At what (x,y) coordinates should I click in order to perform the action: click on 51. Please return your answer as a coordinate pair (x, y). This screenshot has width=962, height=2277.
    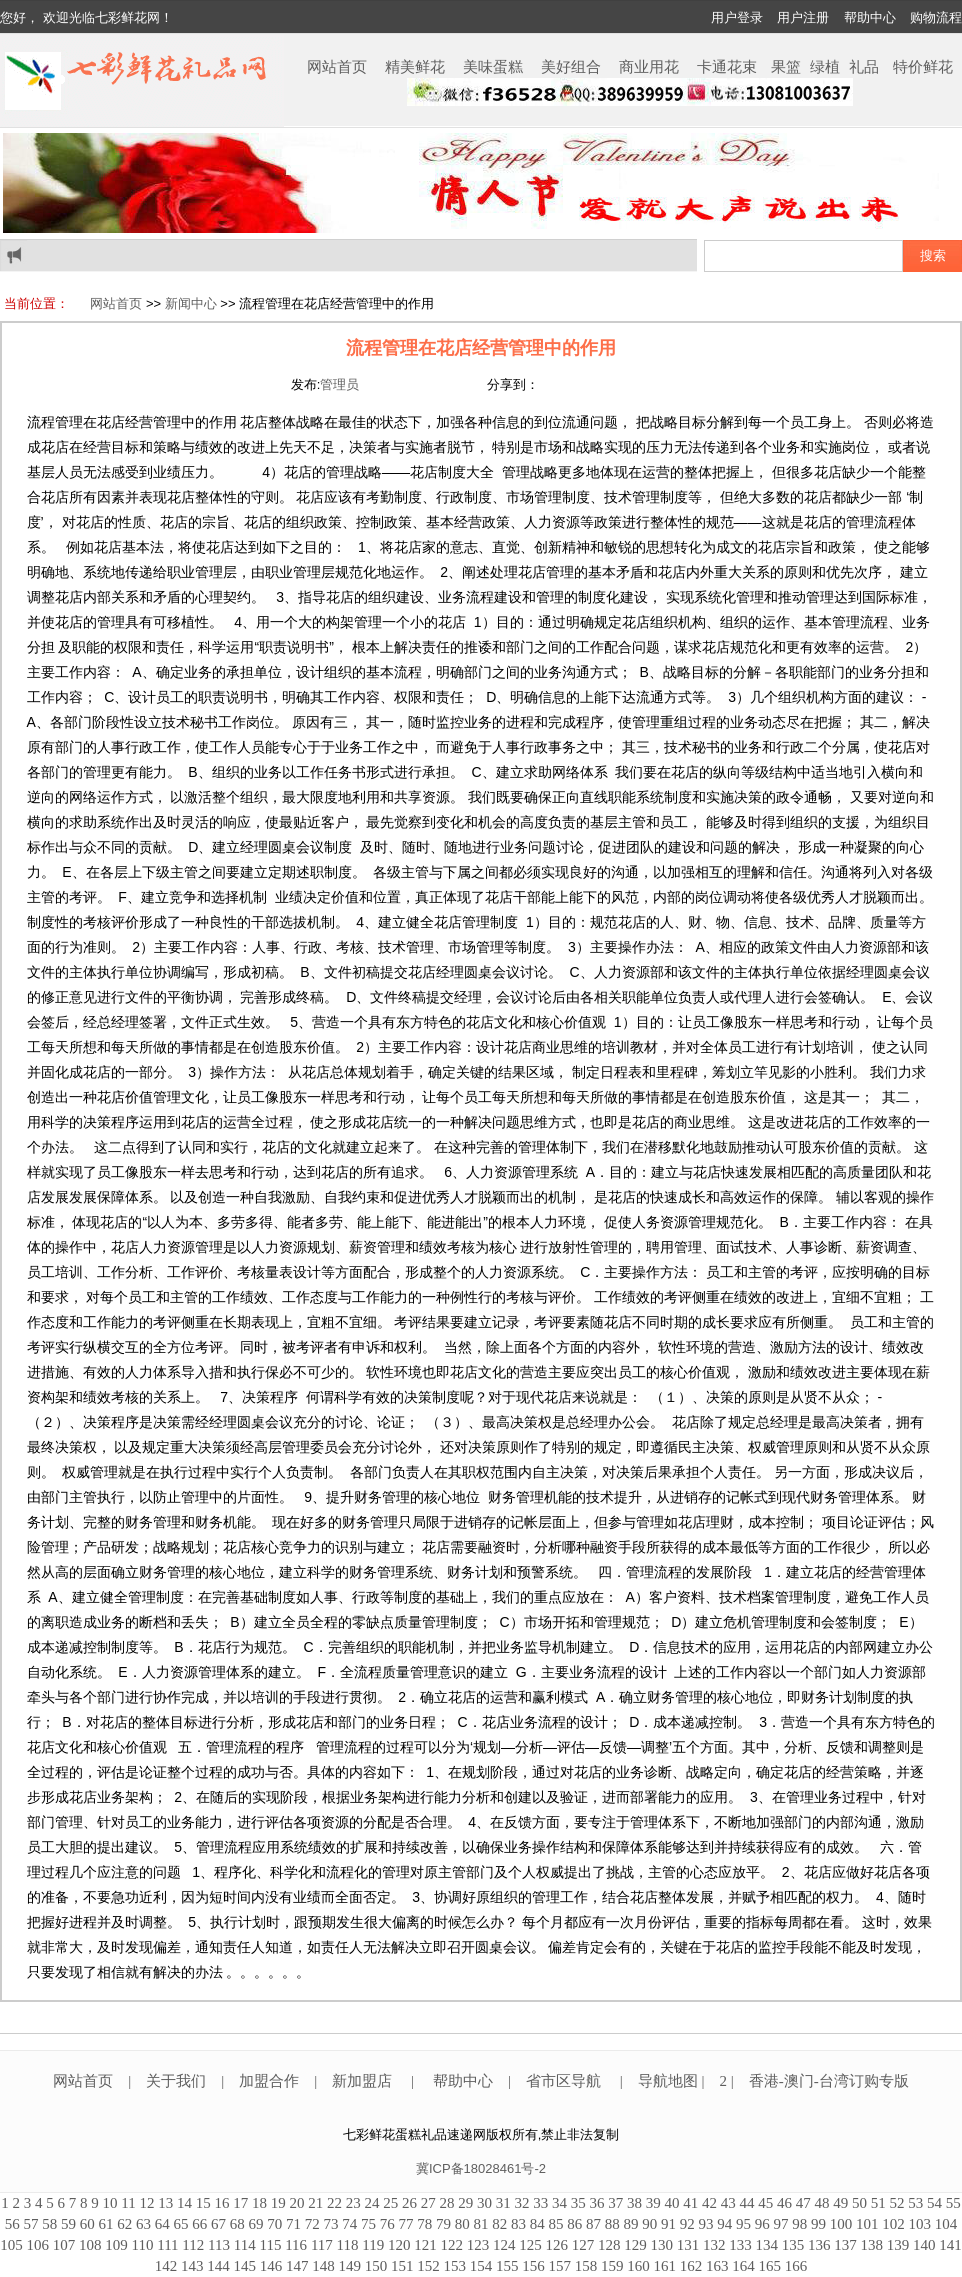
    Looking at the image, I should click on (878, 2203).